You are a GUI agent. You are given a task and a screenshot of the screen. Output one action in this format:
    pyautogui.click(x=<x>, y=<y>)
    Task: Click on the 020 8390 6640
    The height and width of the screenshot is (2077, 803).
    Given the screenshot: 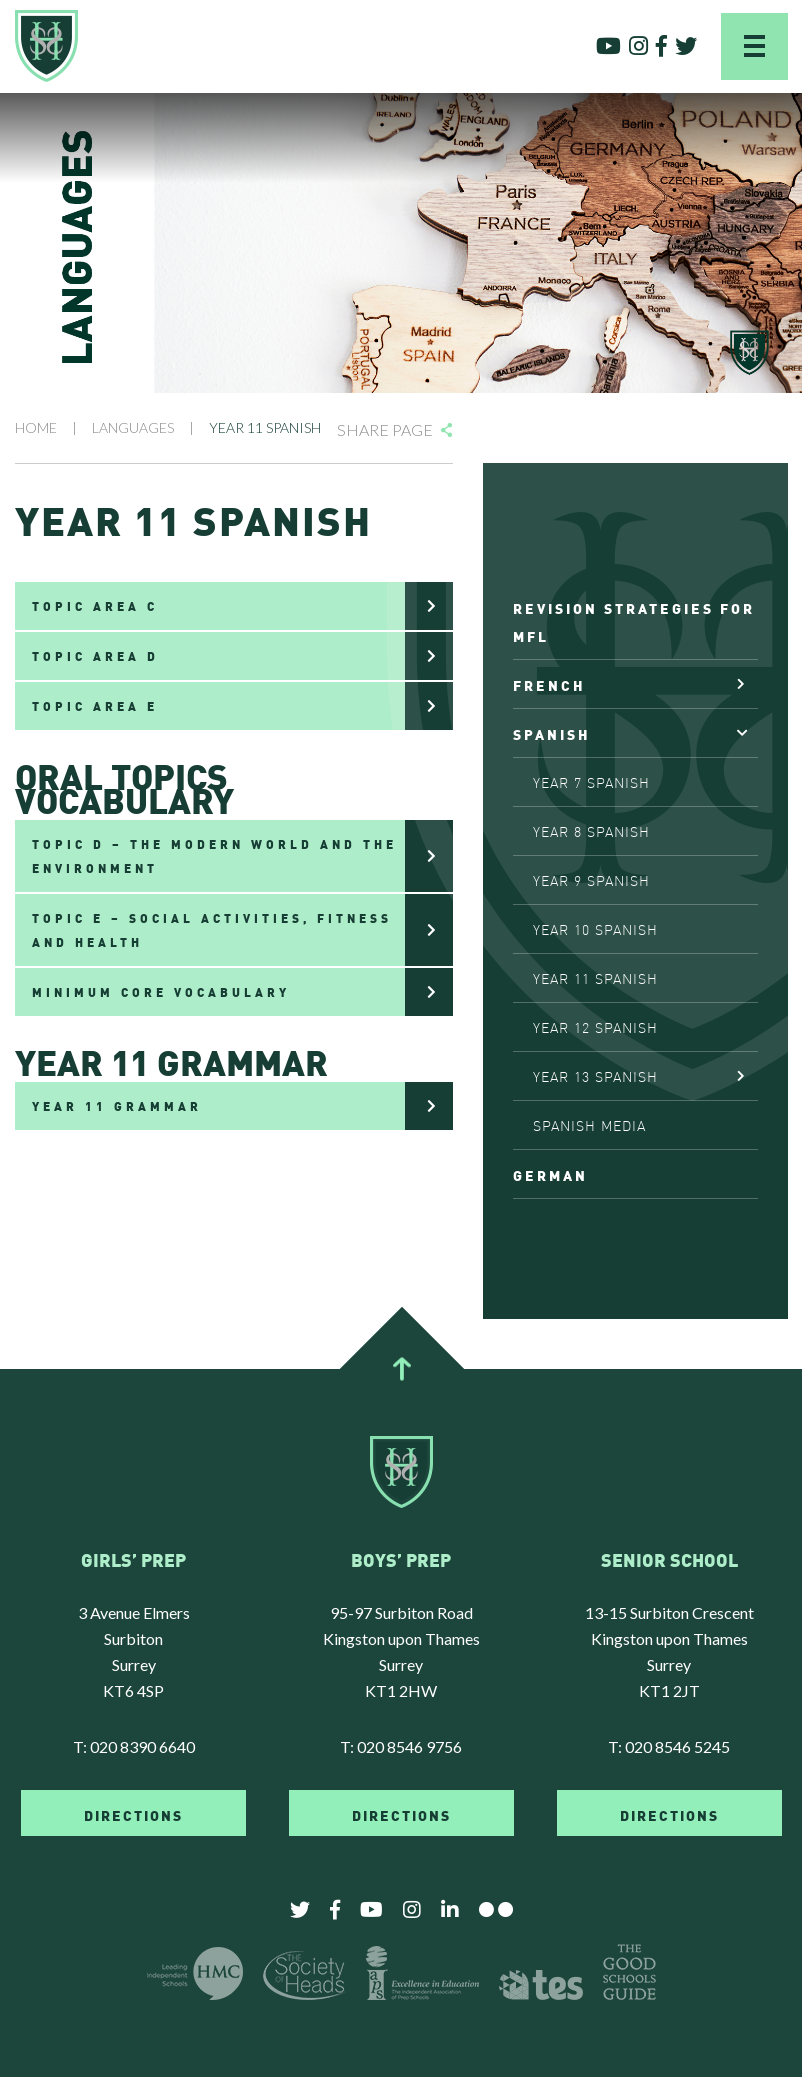 What is the action you would take?
    pyautogui.click(x=142, y=1746)
    